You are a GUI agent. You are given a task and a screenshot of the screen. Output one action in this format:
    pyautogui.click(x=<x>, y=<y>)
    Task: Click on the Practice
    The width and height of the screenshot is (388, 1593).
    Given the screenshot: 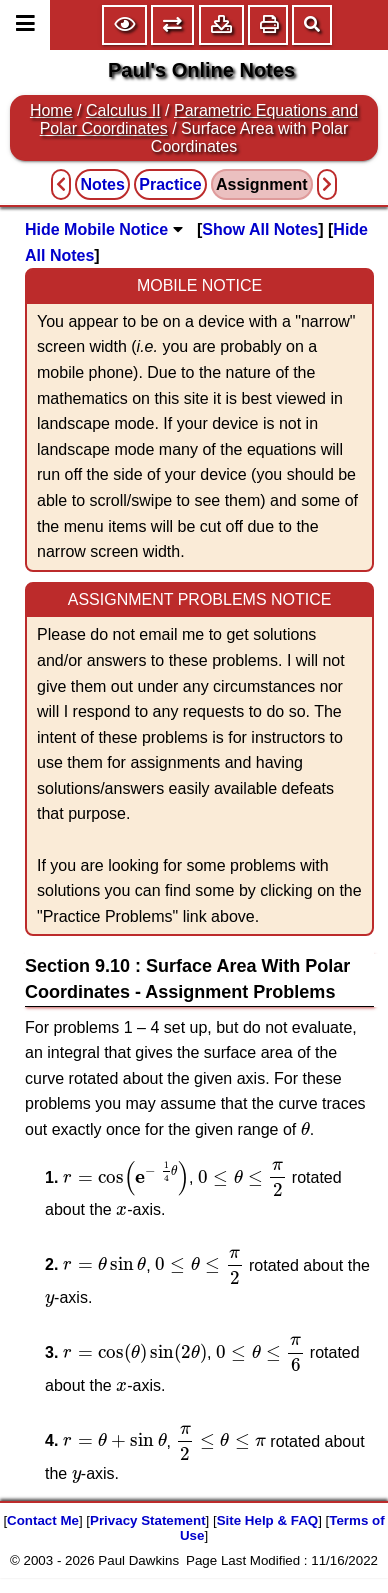 What is the action you would take?
    pyautogui.click(x=170, y=184)
    